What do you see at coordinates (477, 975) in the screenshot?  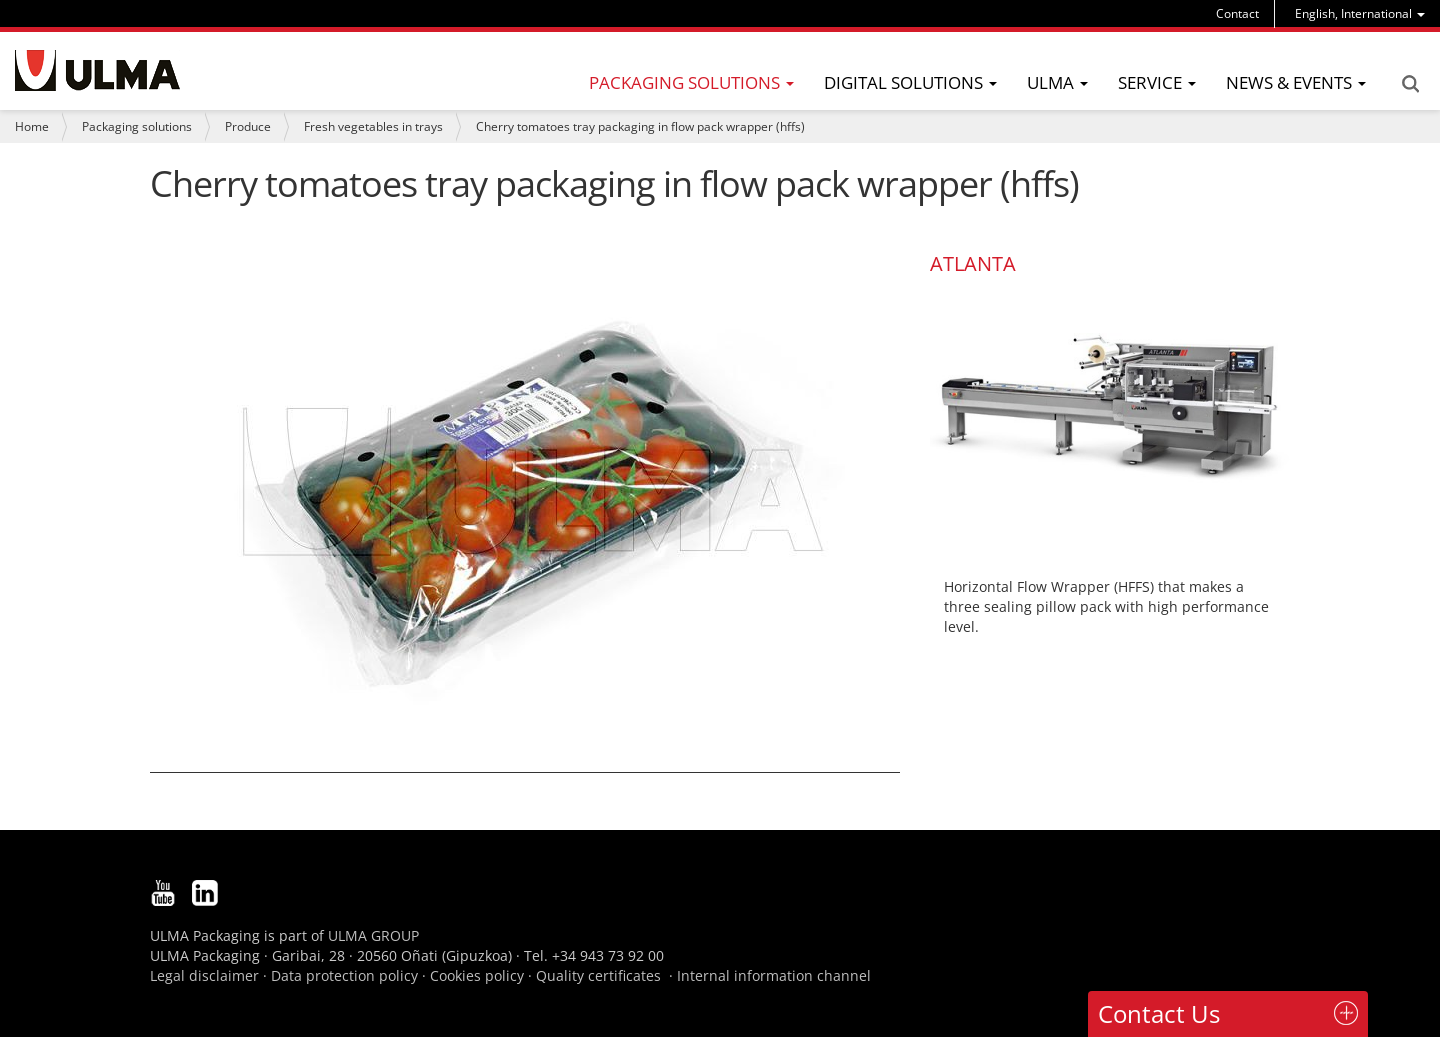 I see `Cookies policy` at bounding box center [477, 975].